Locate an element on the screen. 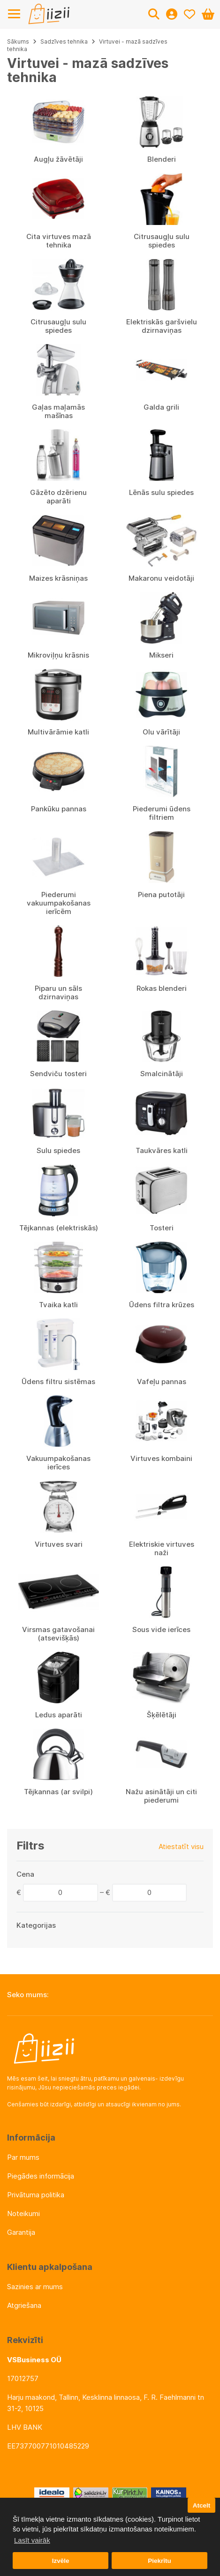 The height and width of the screenshot is (2576, 220). Atgriešana is located at coordinates (24, 2305).